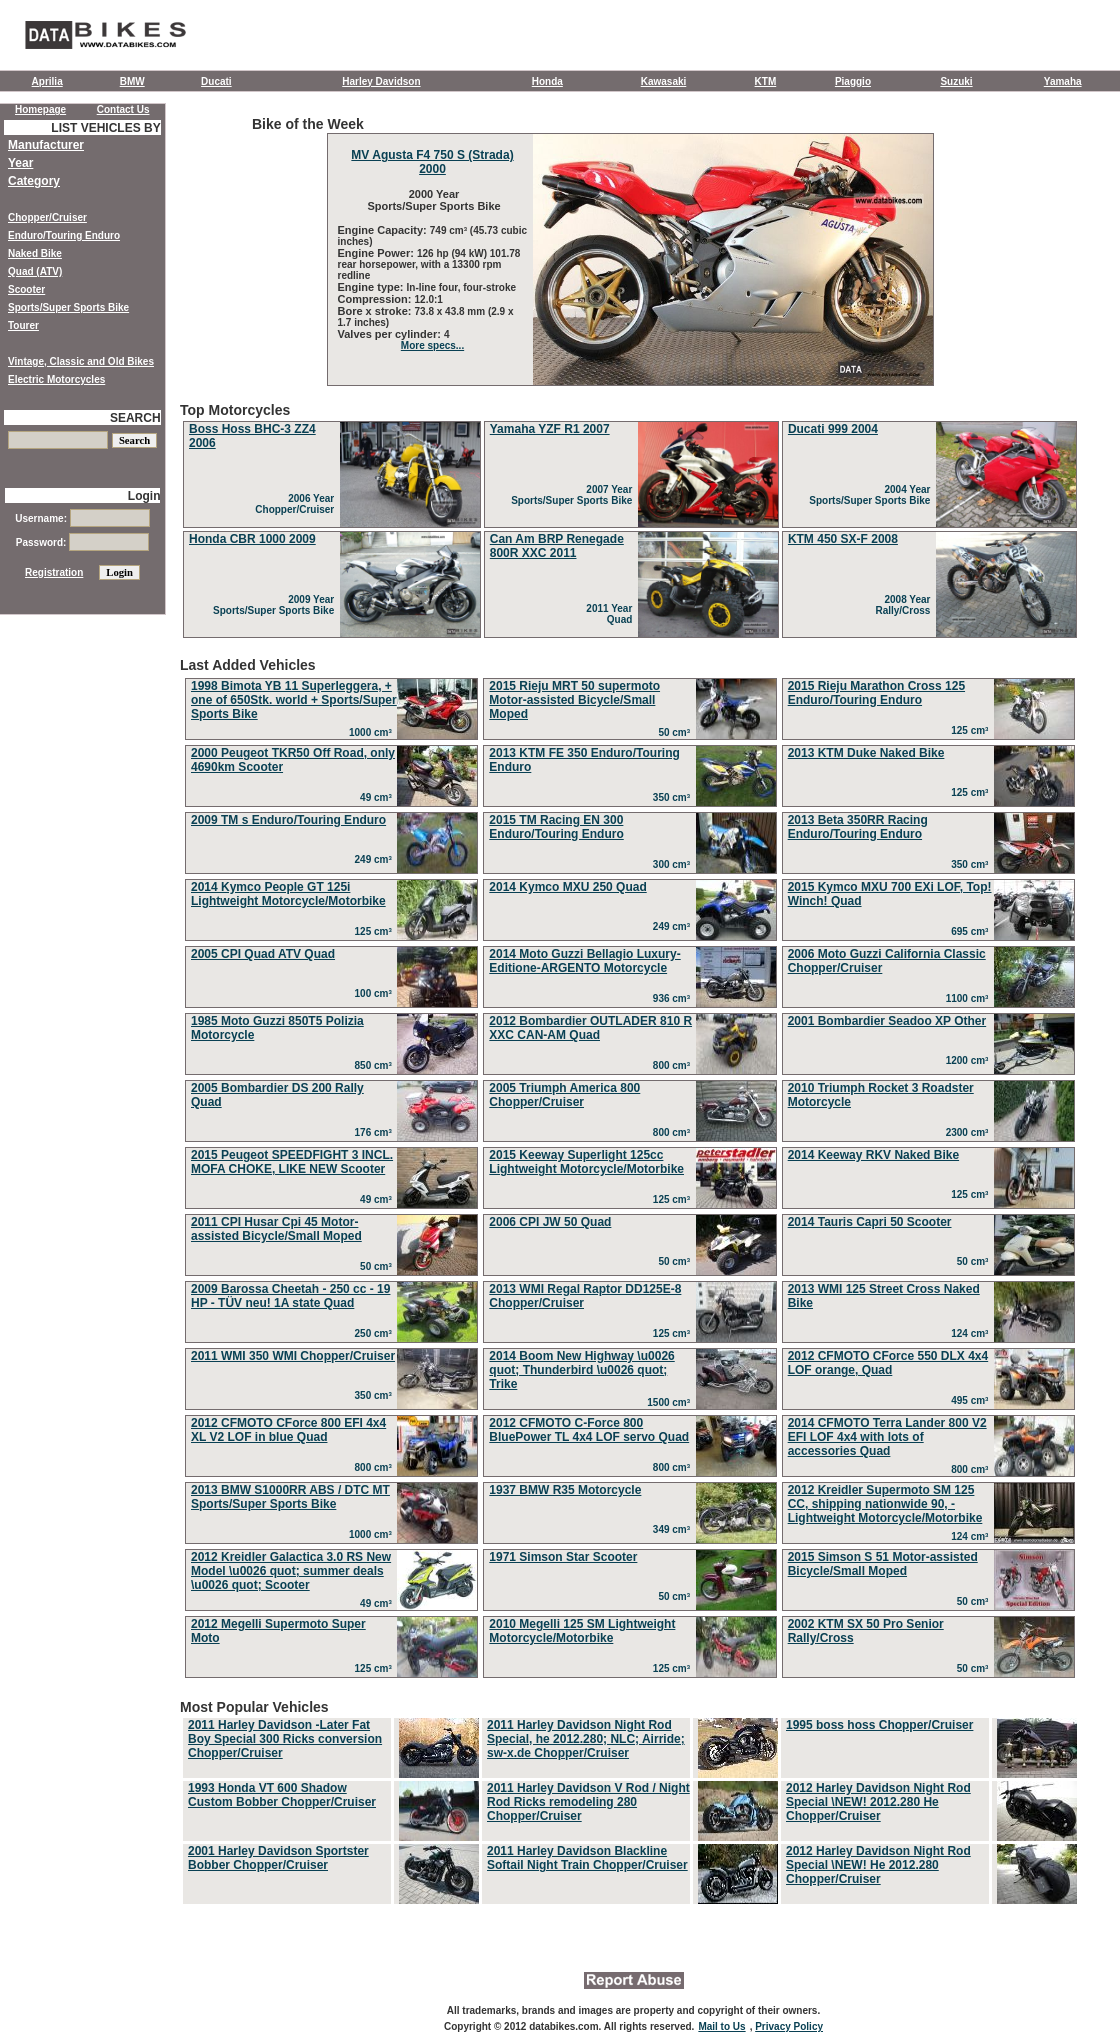 The image size is (1120, 2034). Describe the element at coordinates (40, 109) in the screenshot. I see `Homepage` at that location.